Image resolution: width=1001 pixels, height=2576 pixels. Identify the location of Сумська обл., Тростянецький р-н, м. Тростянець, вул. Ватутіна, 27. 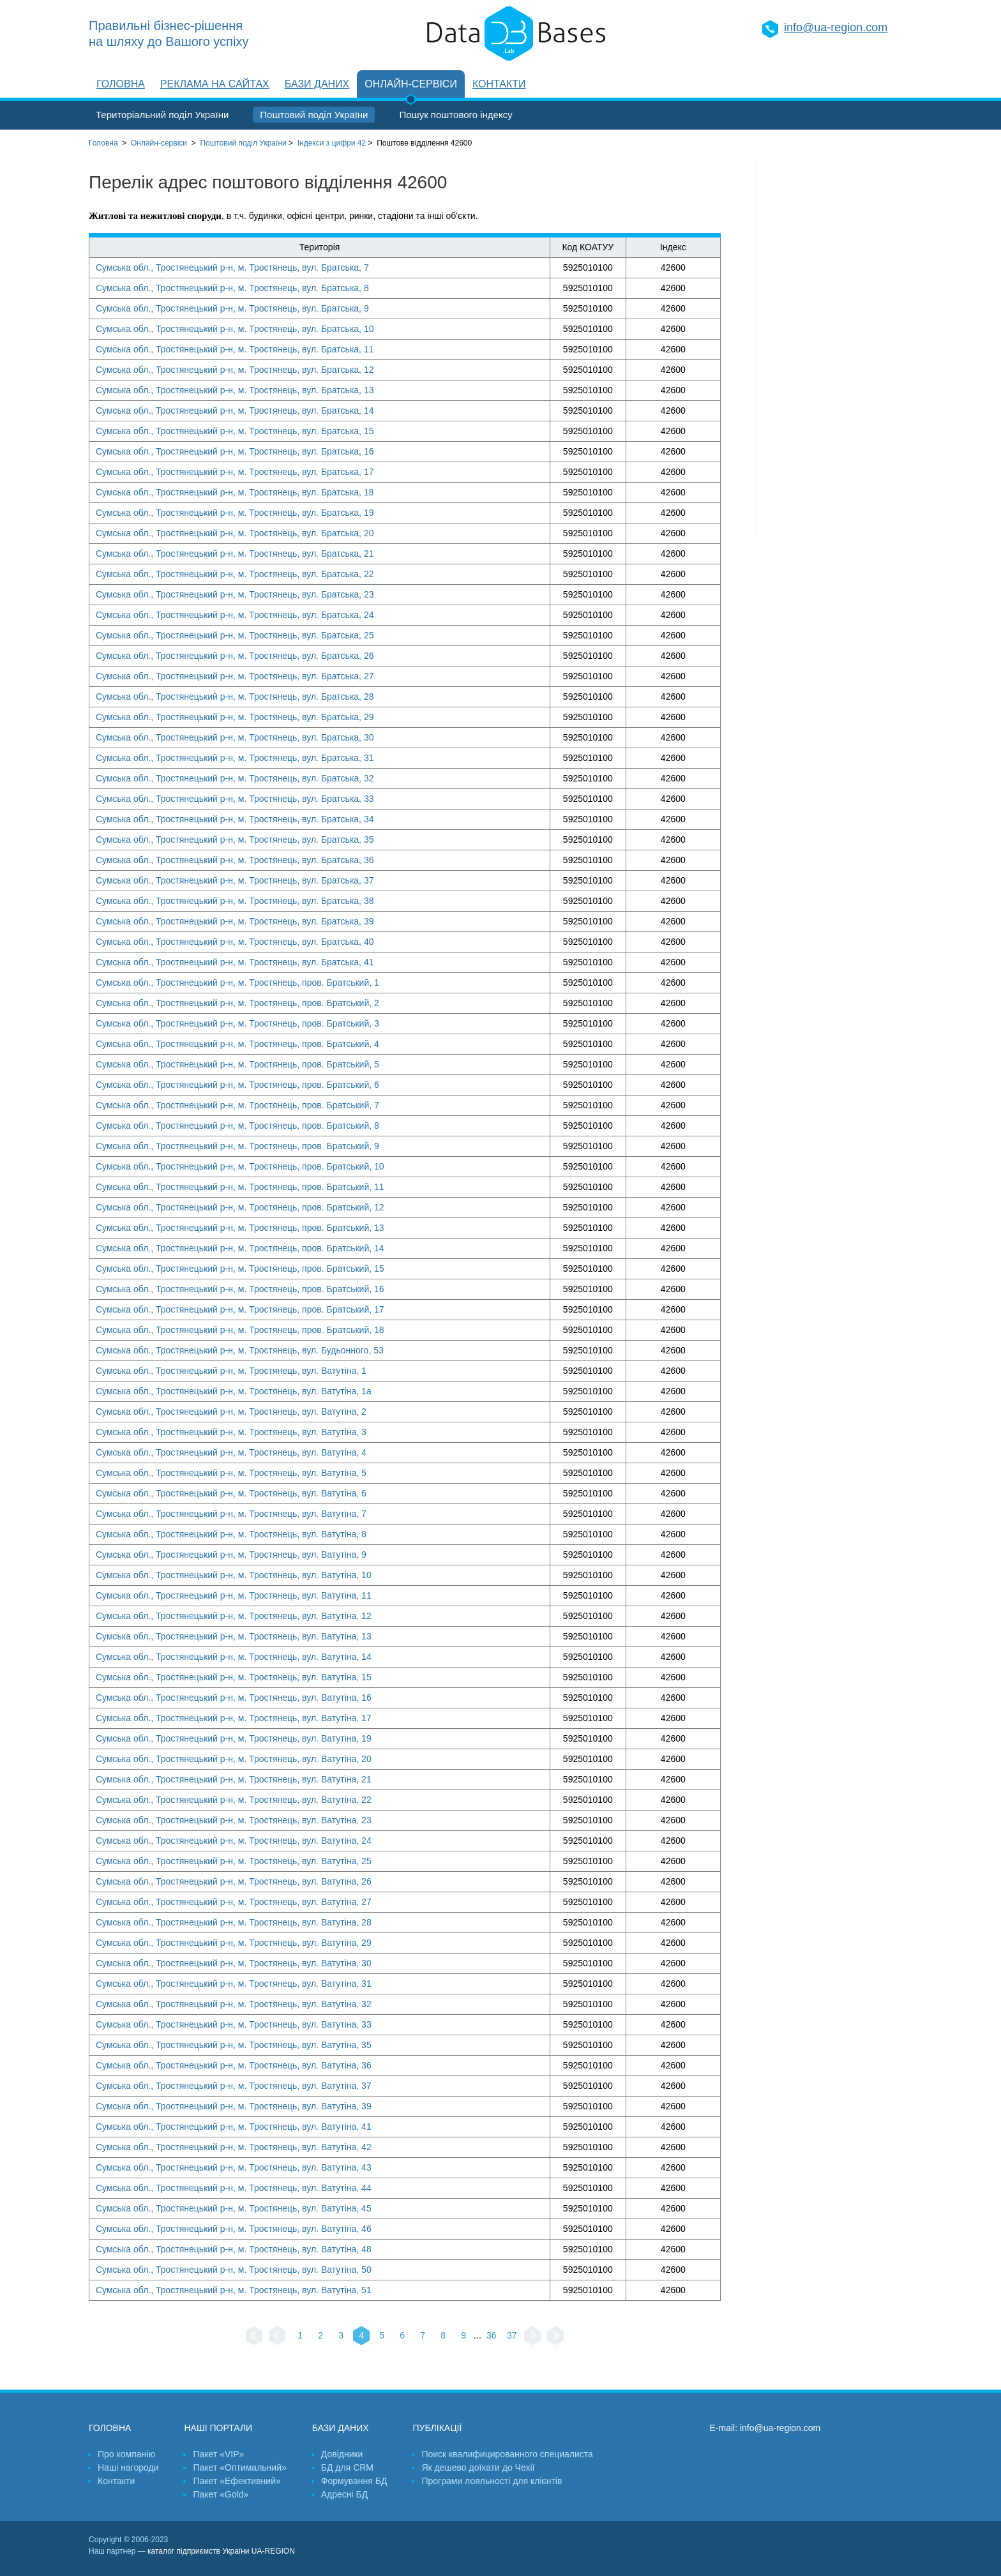
(234, 1902).